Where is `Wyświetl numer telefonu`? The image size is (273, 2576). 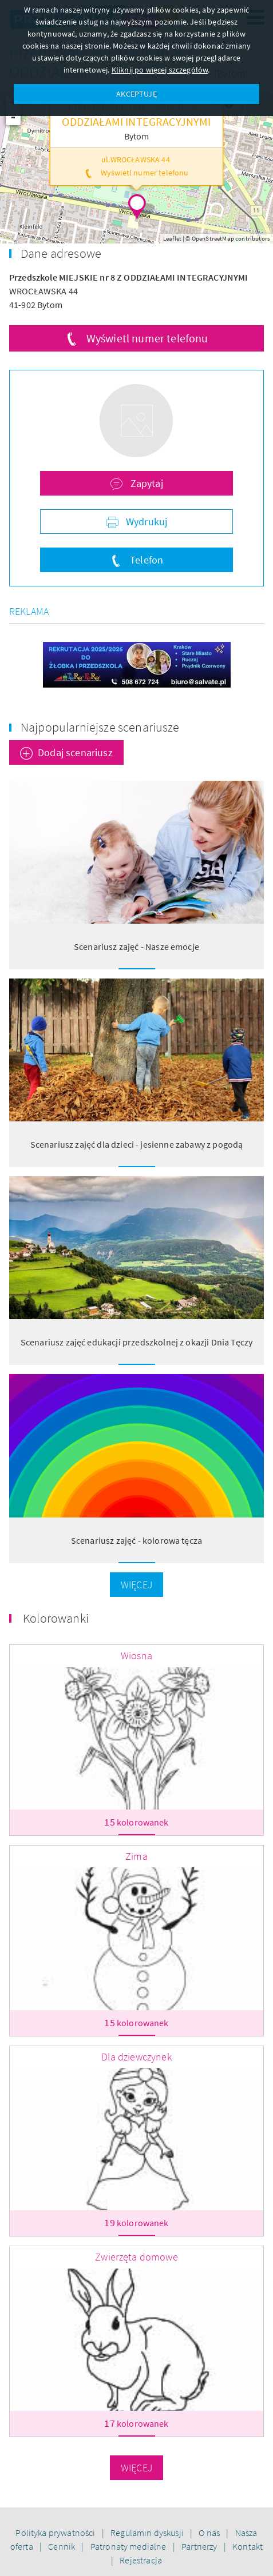
Wyświetl numer telefonu is located at coordinates (147, 338).